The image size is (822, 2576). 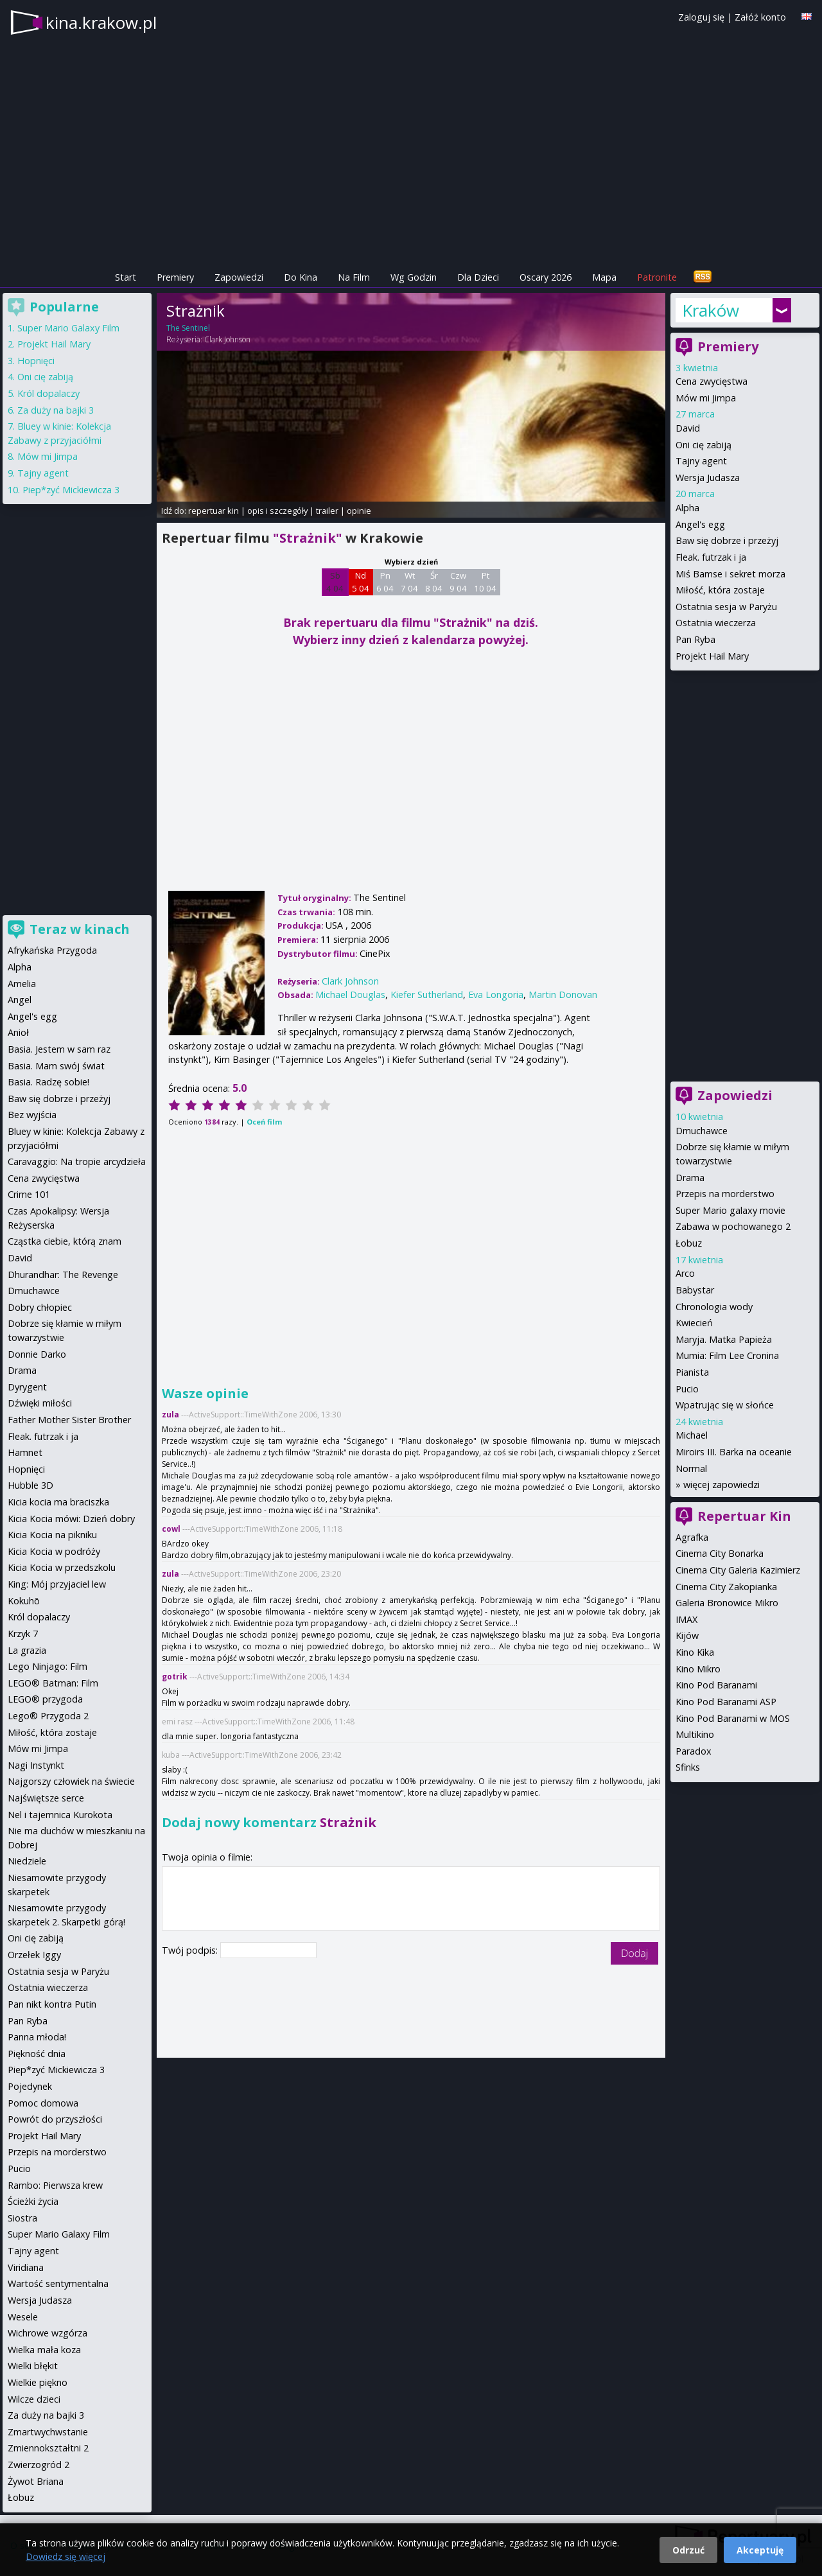 What do you see at coordinates (354, 277) in the screenshot?
I see `Na Film` at bounding box center [354, 277].